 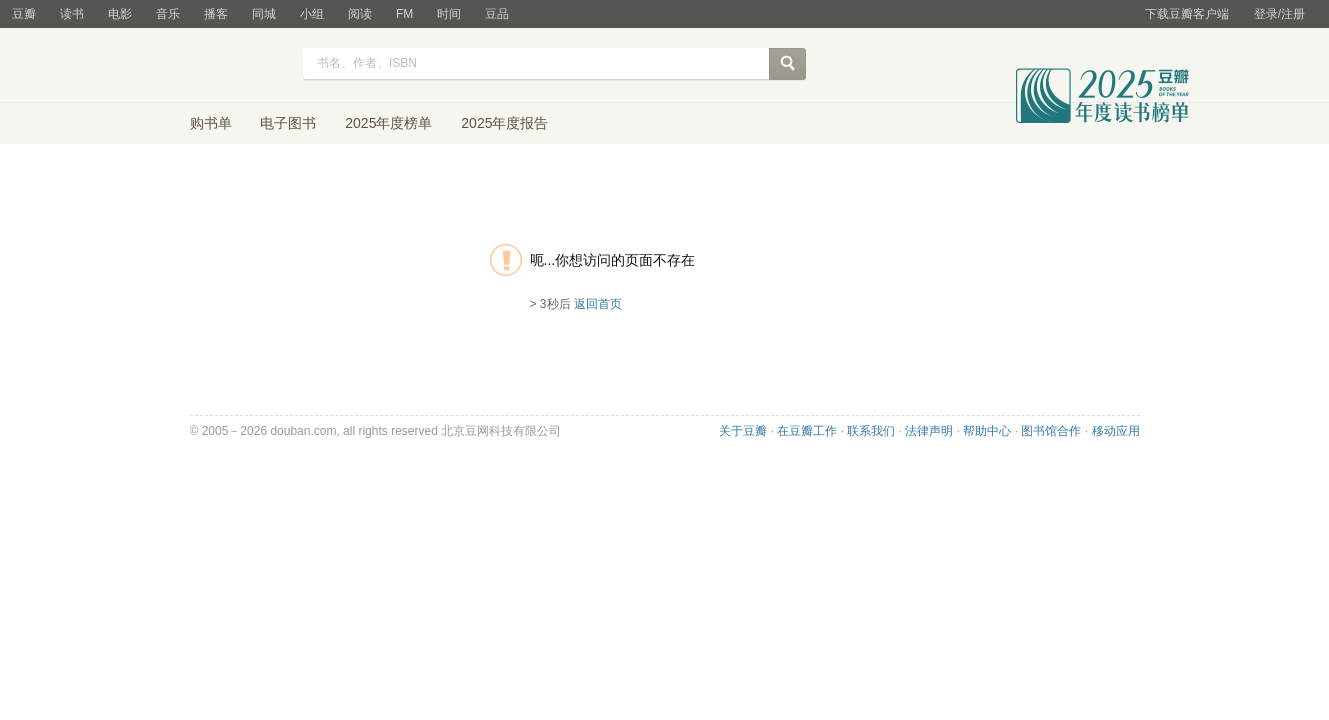 What do you see at coordinates (217, 66) in the screenshot?
I see `豆瓣读书` at bounding box center [217, 66].